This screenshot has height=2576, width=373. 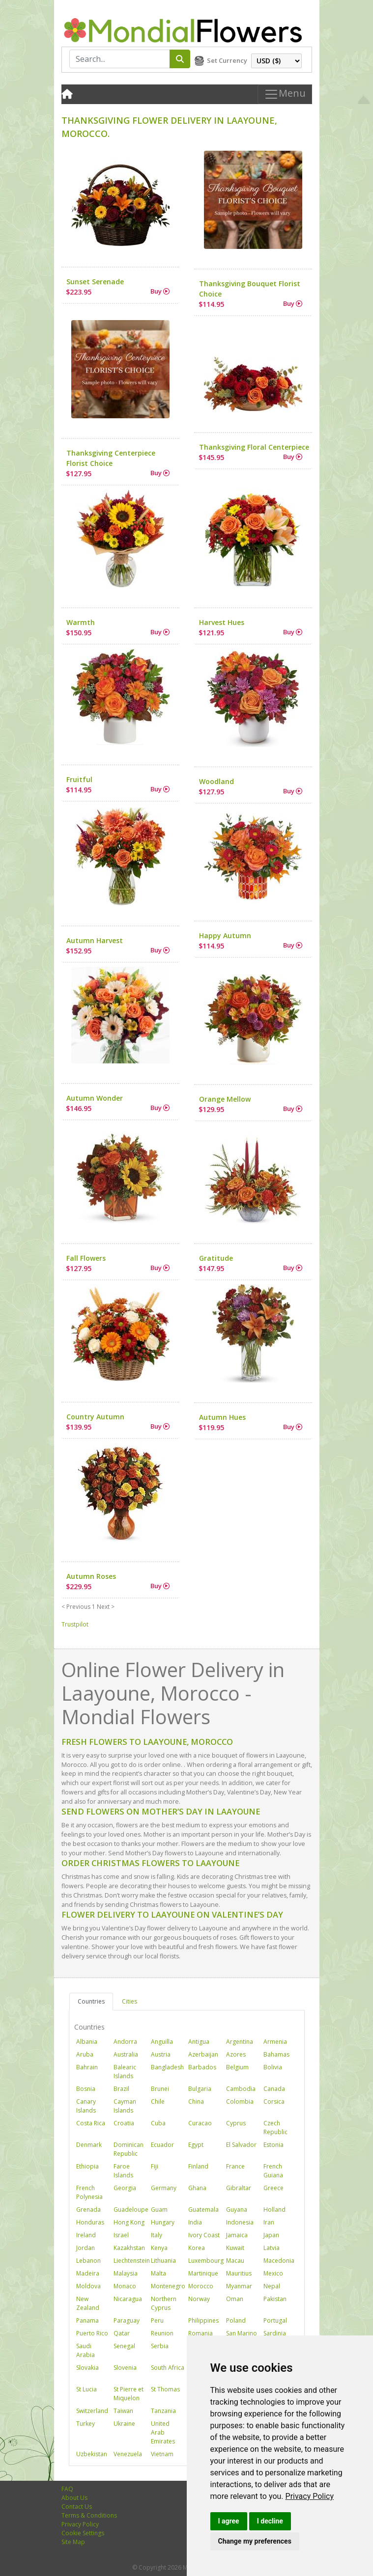 What do you see at coordinates (236, 2209) in the screenshot?
I see `Guyana` at bounding box center [236, 2209].